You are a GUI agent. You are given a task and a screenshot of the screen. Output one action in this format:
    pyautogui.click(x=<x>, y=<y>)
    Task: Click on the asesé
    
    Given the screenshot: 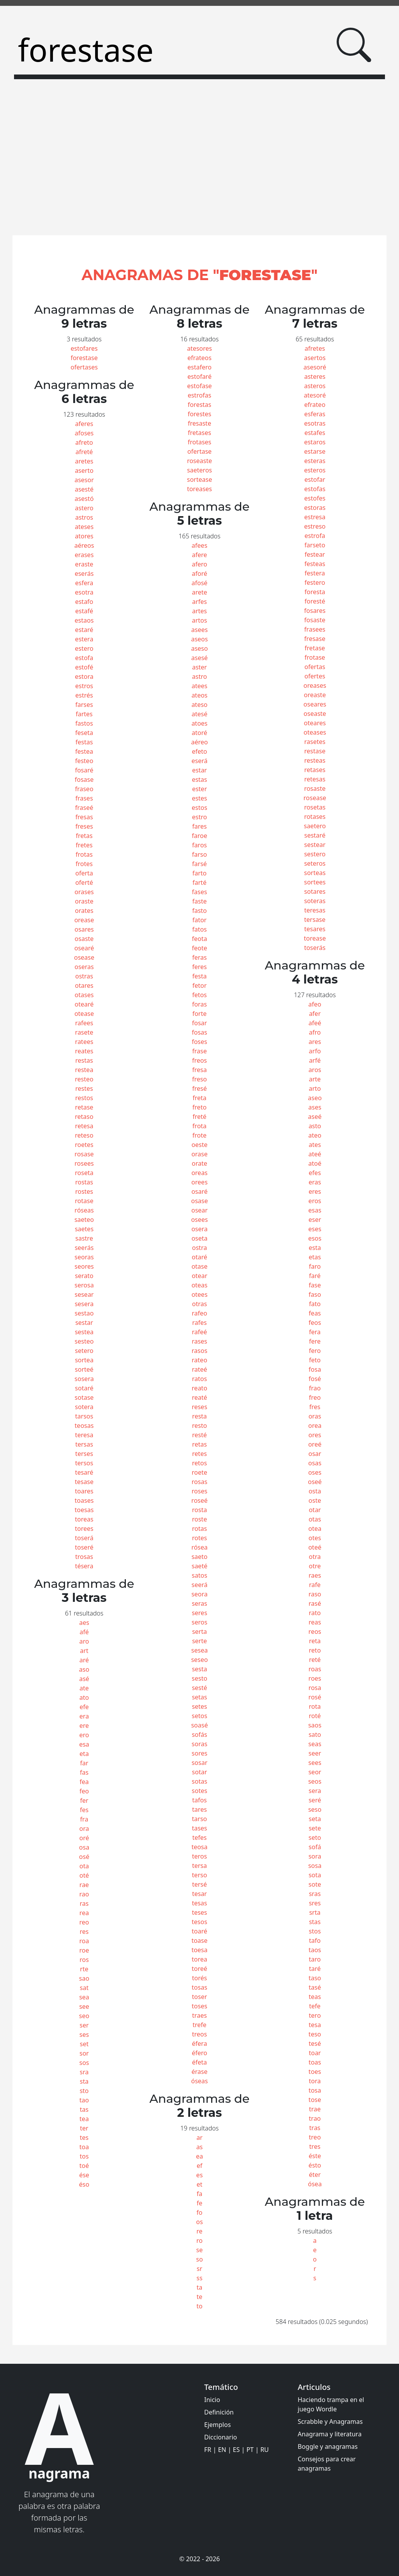 What is the action you would take?
    pyautogui.click(x=199, y=657)
    